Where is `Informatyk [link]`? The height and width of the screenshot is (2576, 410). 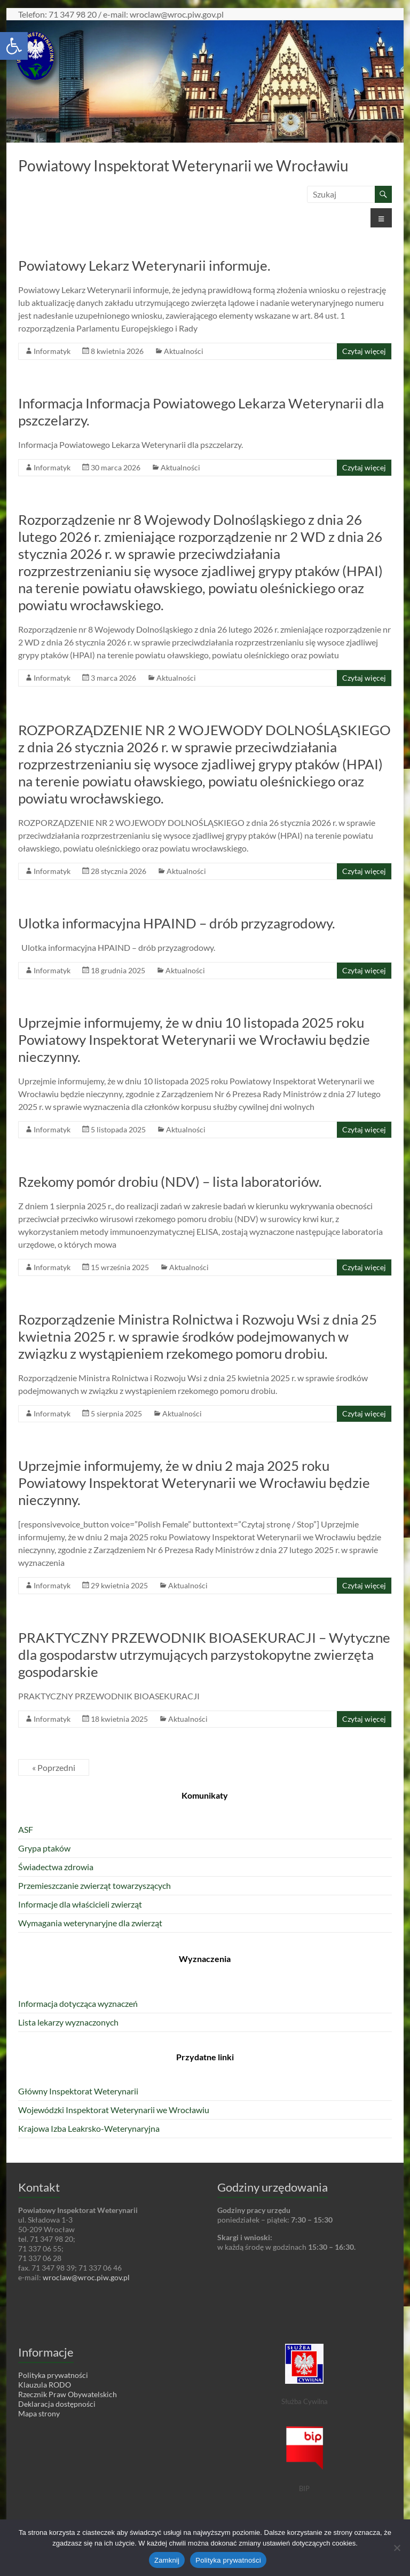
Informatyk [link] is located at coordinates (52, 351).